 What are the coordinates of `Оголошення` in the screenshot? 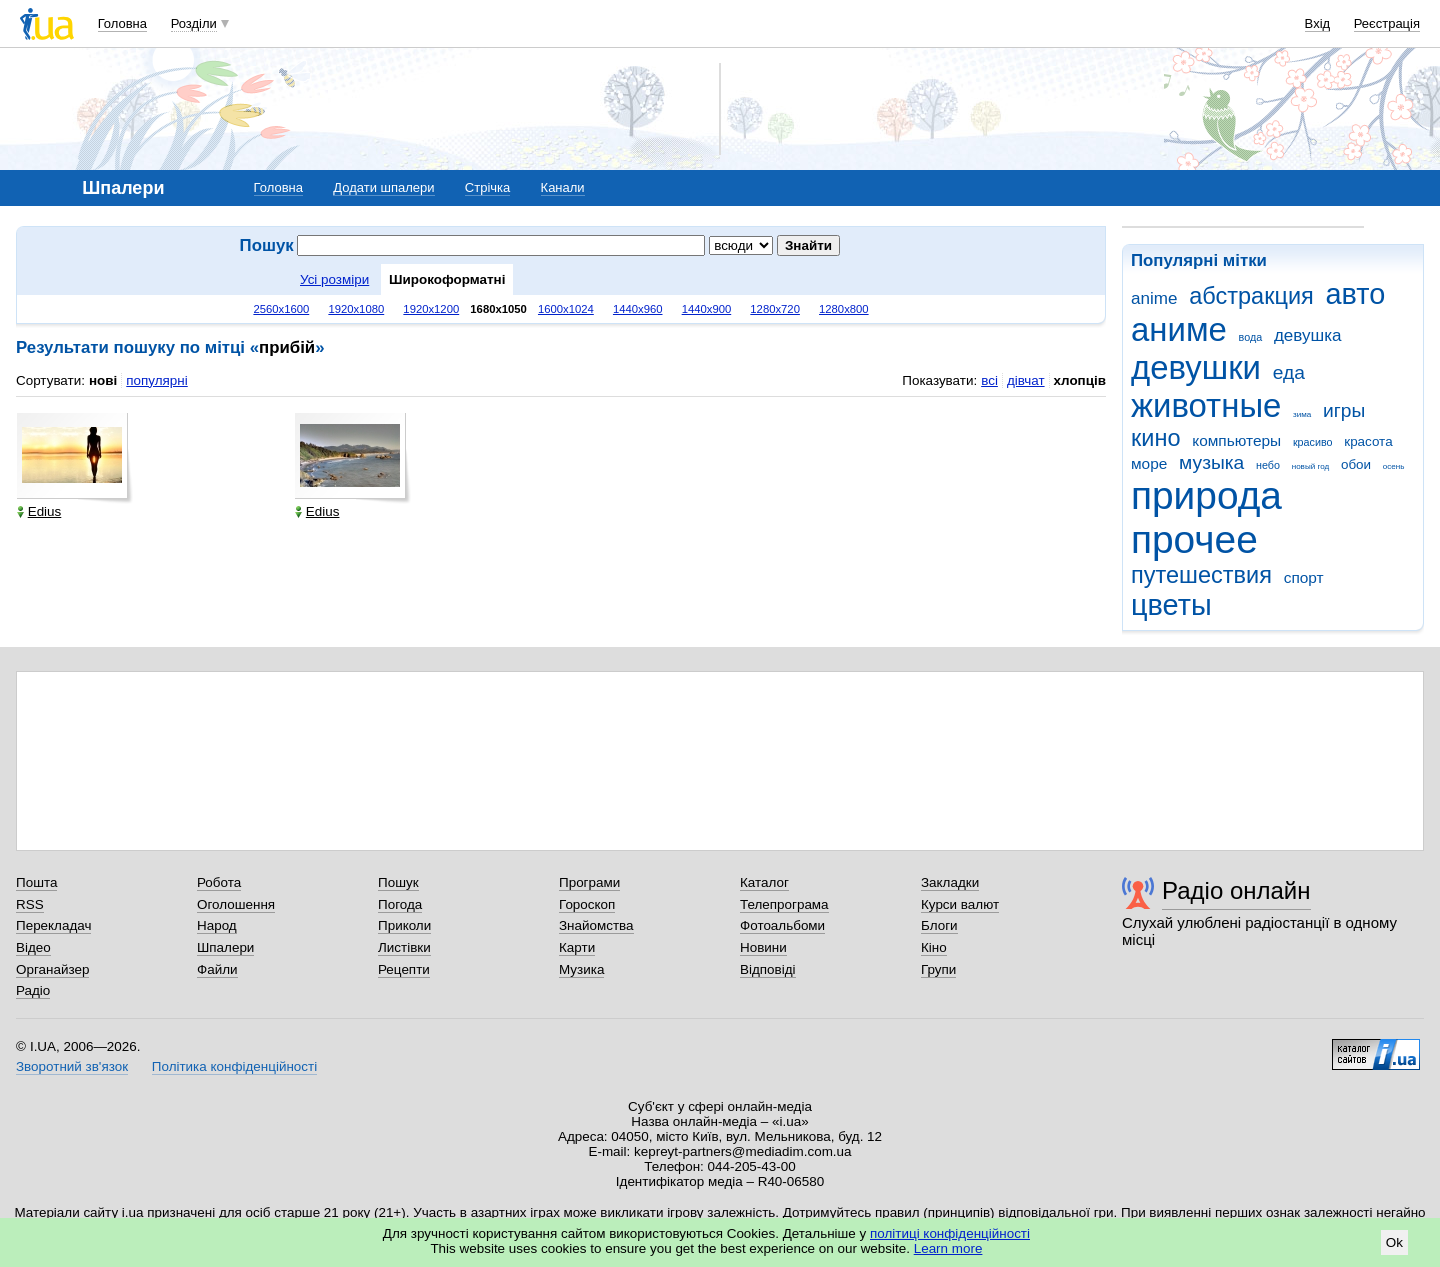 It's located at (236, 904).